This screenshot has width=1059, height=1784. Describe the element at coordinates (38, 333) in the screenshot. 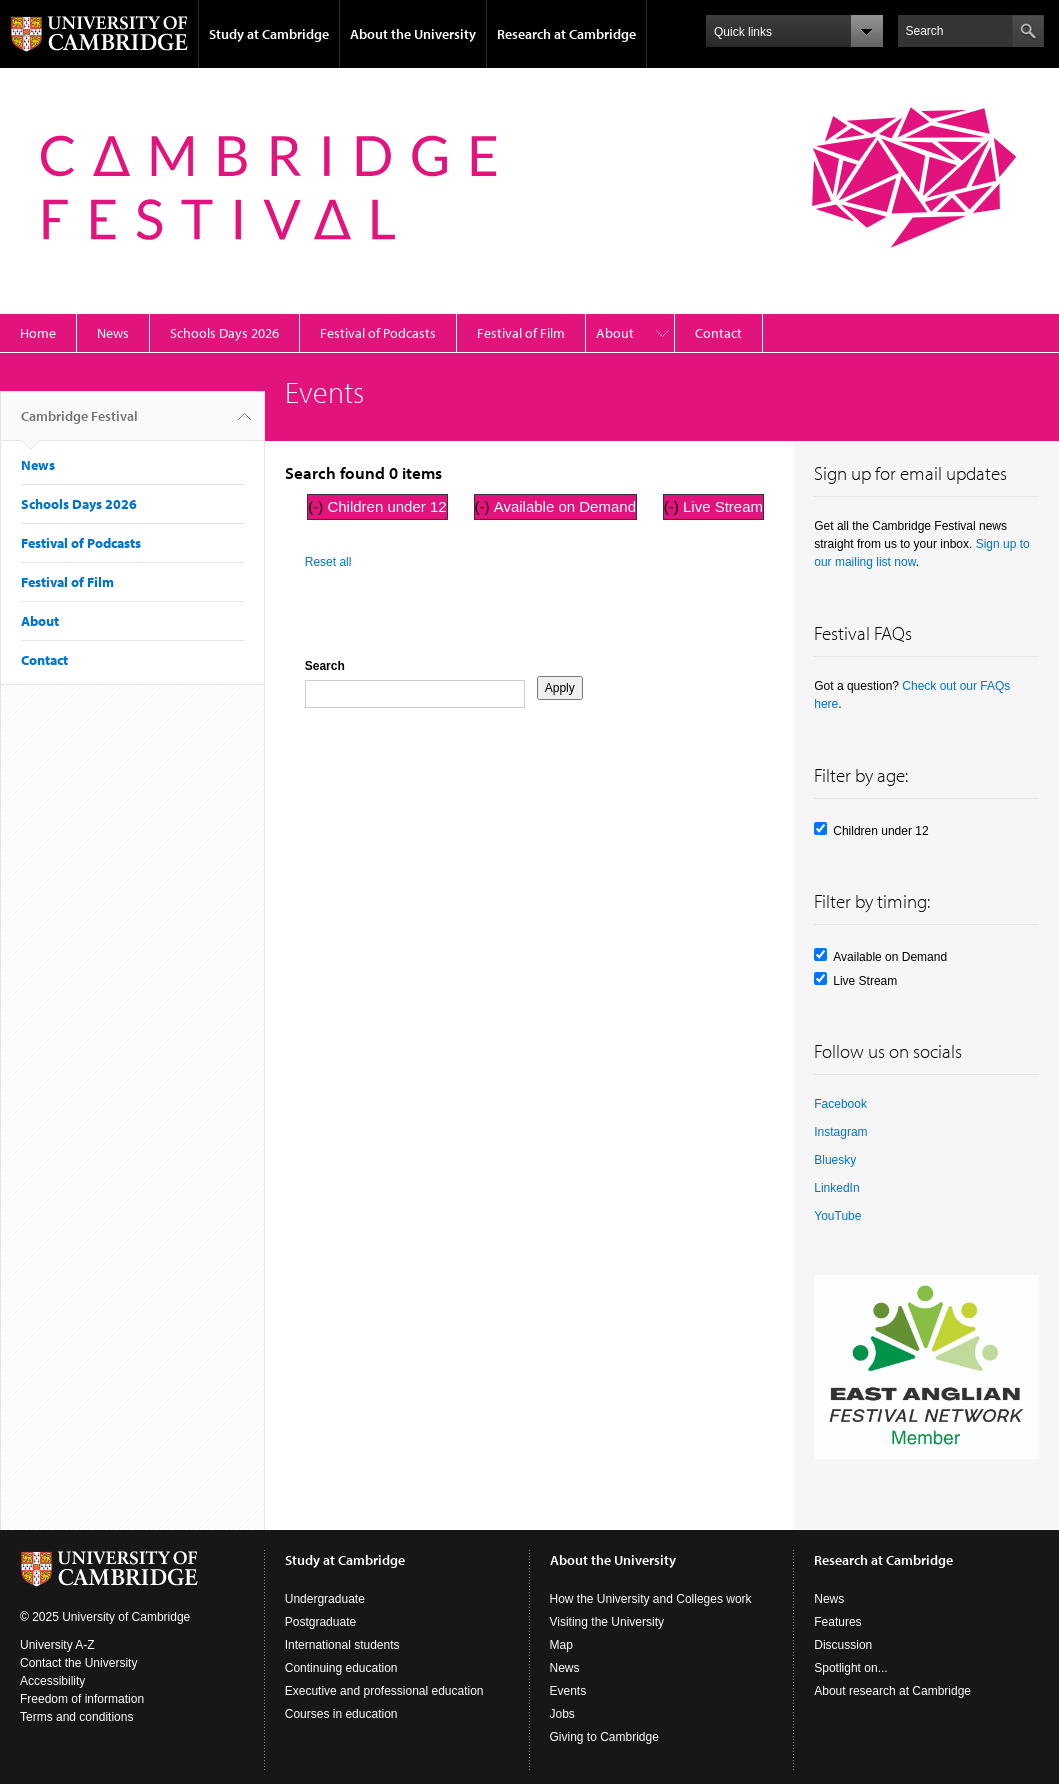

I see `Home` at that location.